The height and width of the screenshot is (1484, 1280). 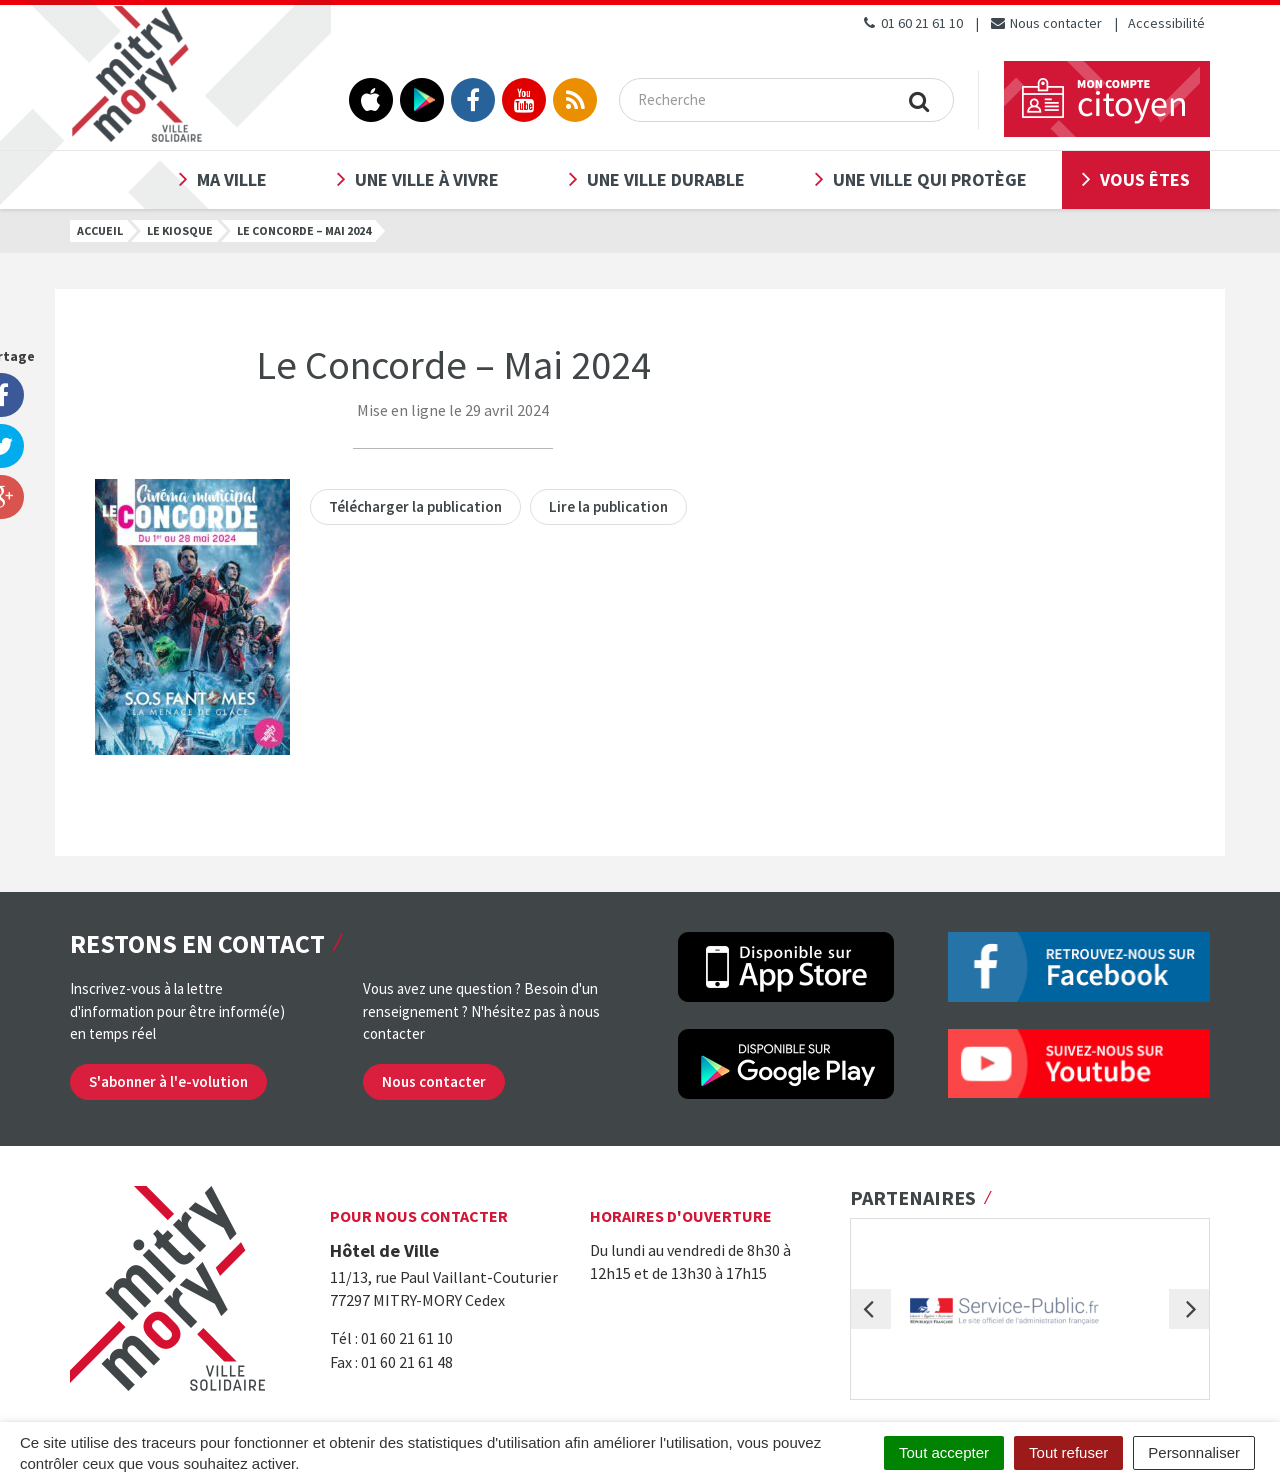 I want to click on Télécharger la publication, so click(x=415, y=506).